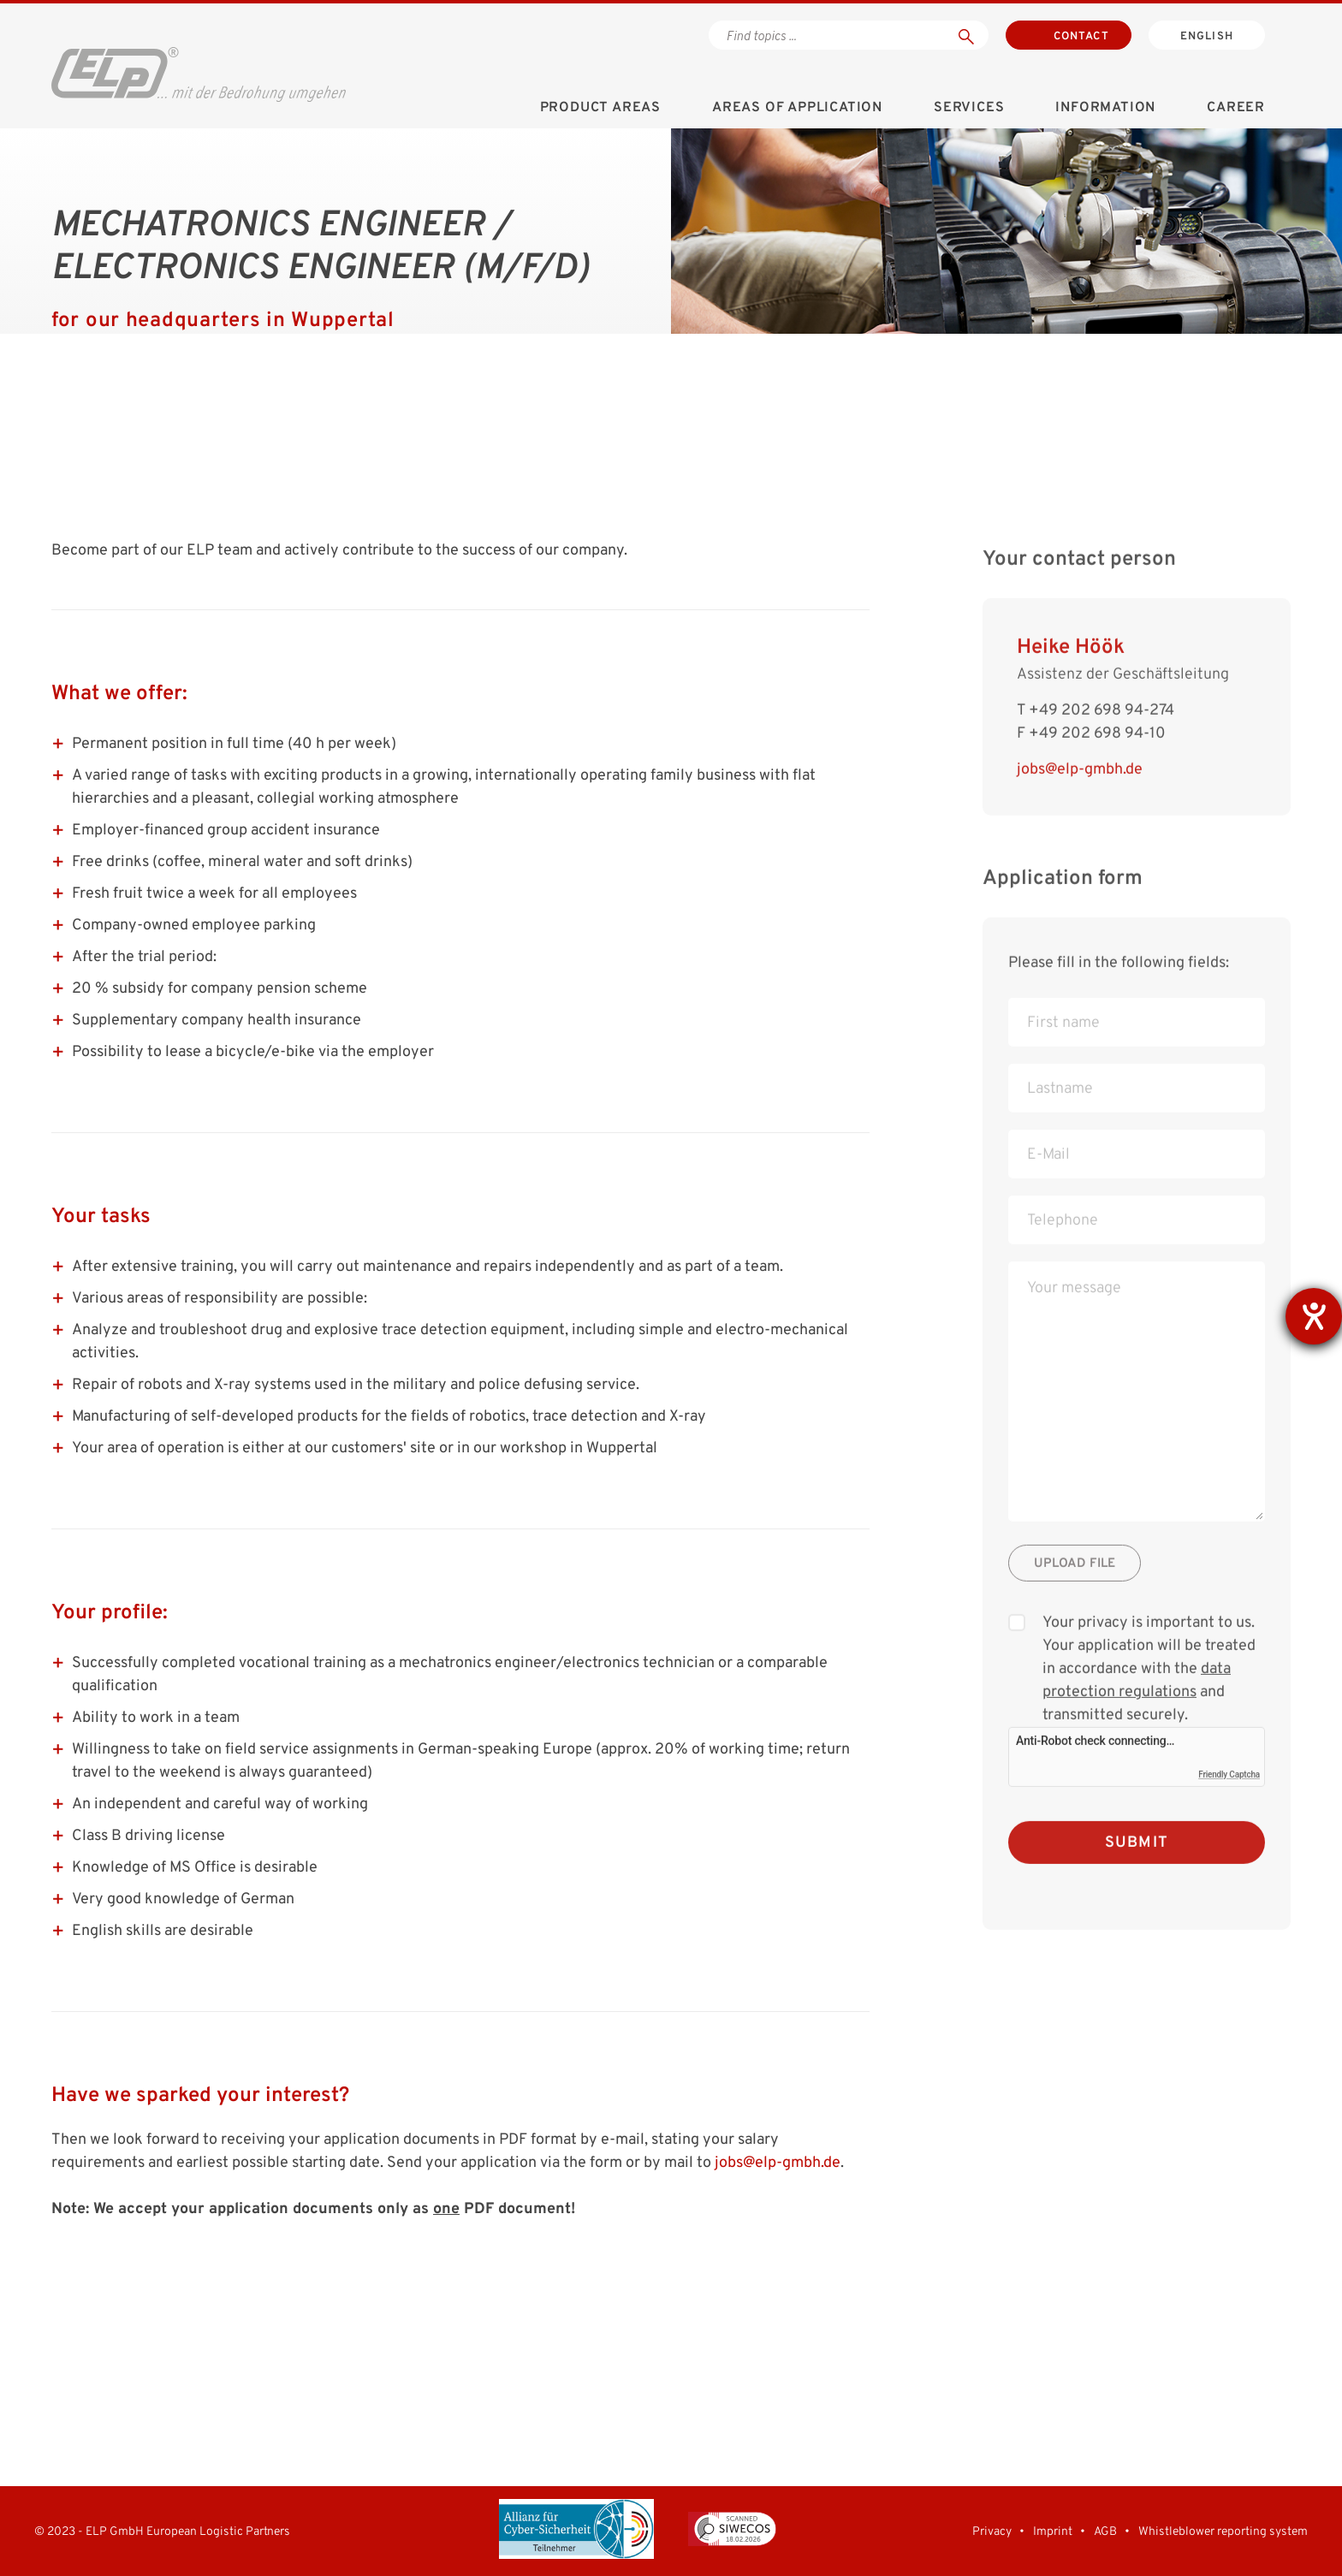  I want to click on Information, so click(1105, 107).